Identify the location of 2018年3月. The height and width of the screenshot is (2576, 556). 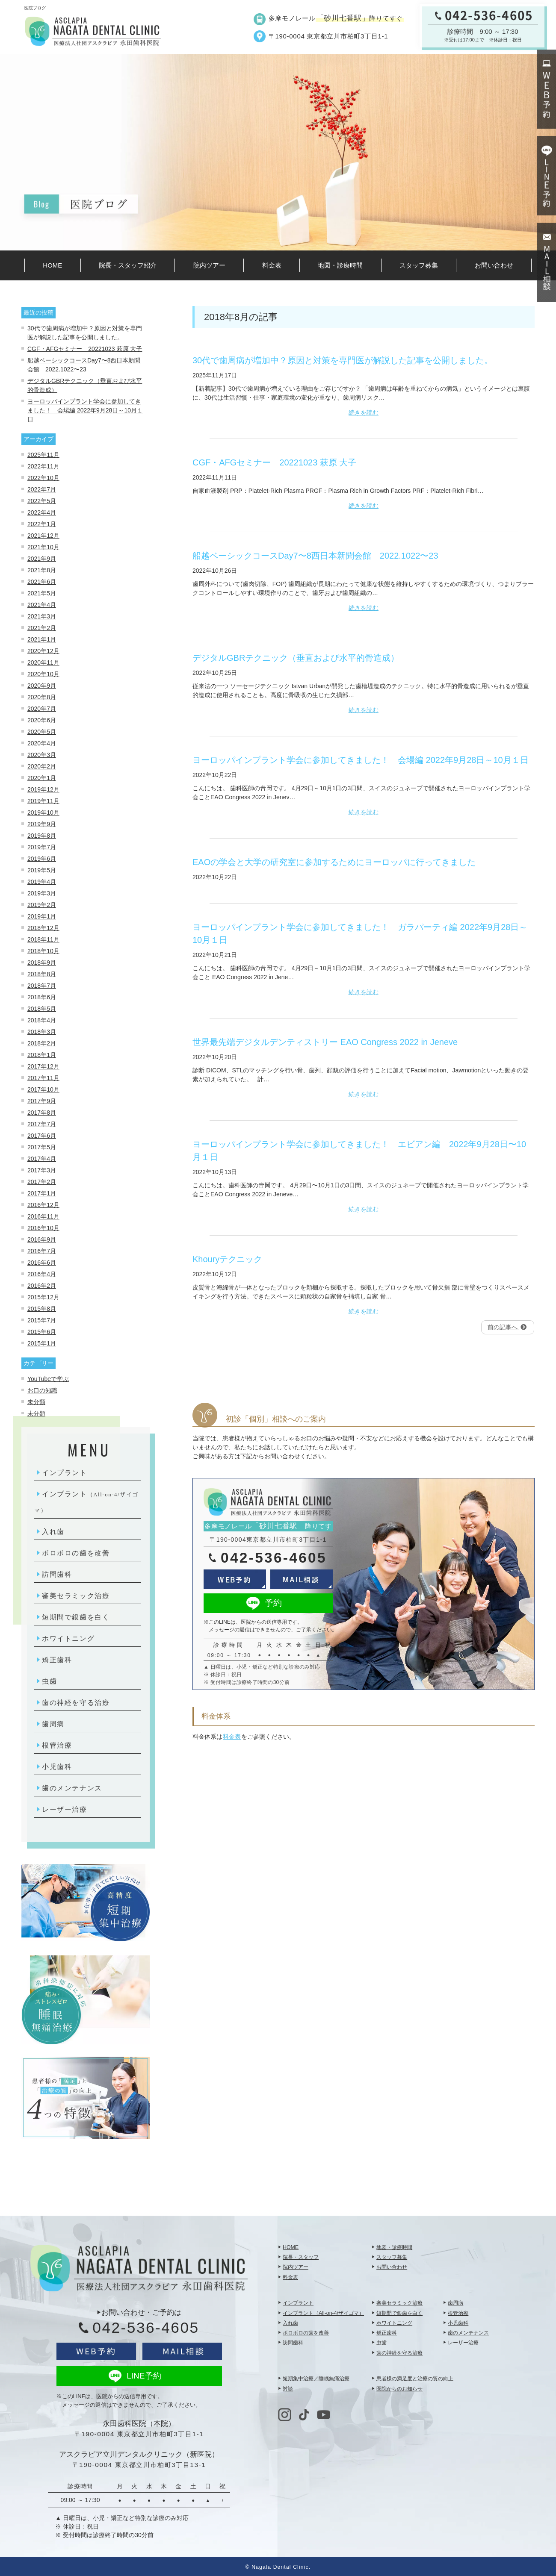
(41, 1031).